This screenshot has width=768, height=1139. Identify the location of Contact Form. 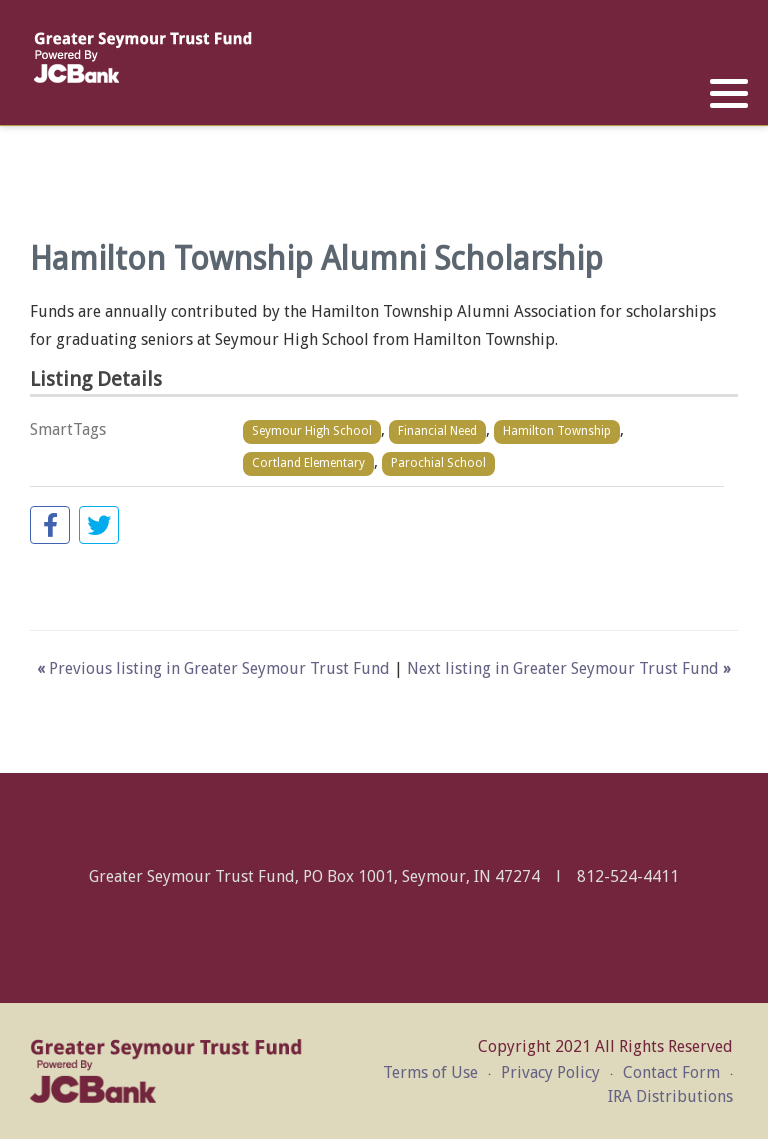
(671, 1072).